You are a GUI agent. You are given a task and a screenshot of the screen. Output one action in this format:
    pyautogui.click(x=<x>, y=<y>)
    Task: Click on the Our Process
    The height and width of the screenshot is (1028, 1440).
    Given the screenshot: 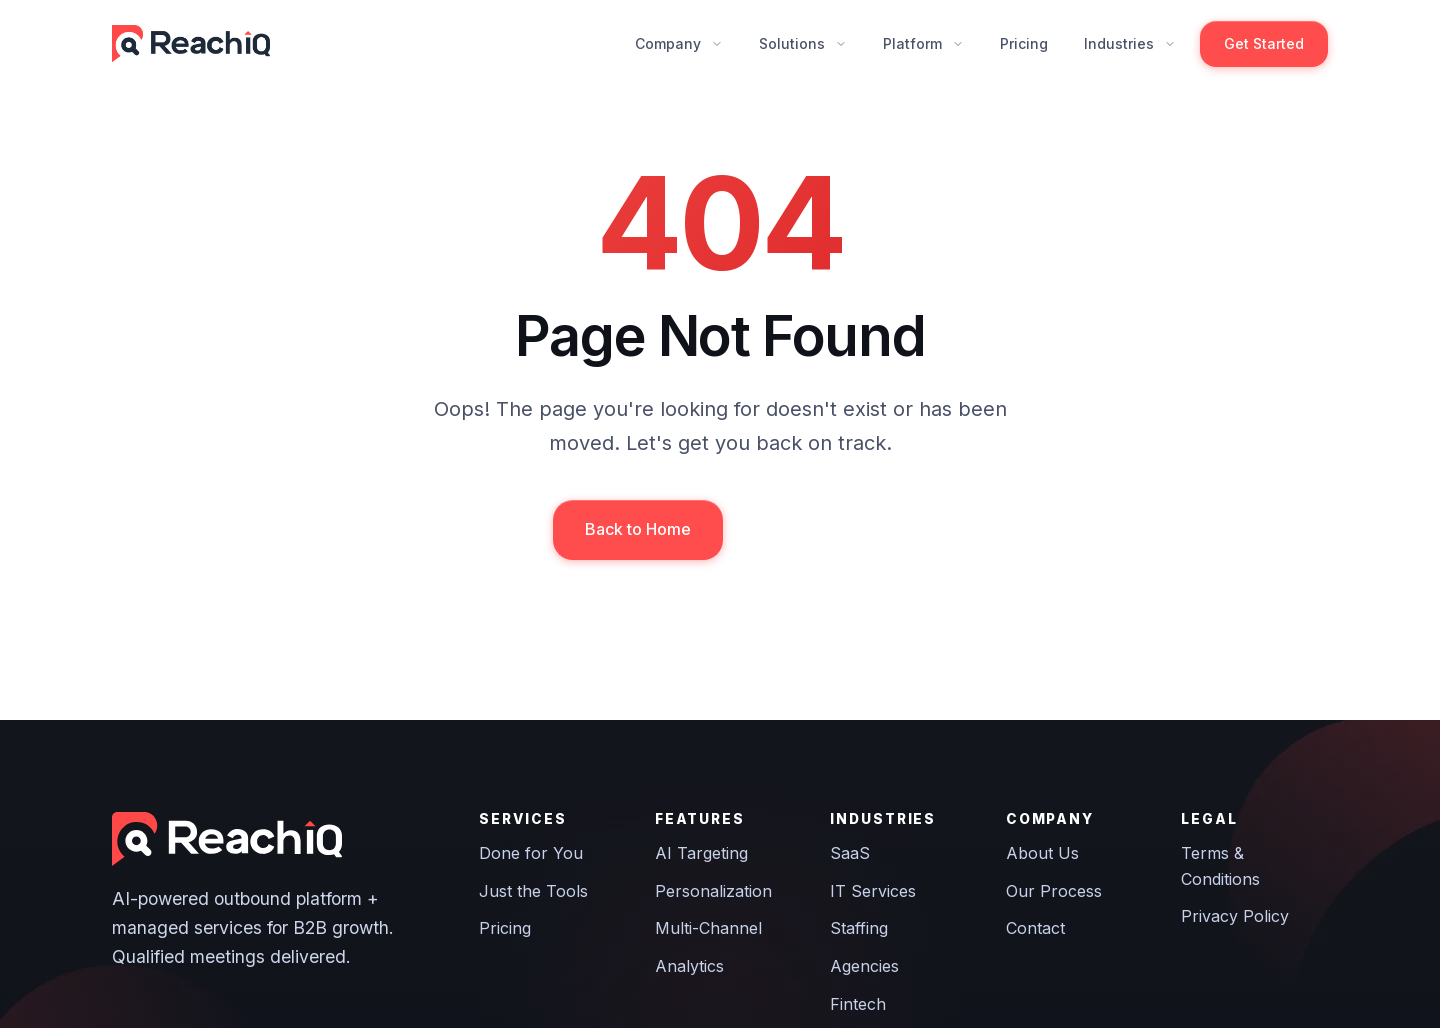 What is the action you would take?
    pyautogui.click(x=1054, y=891)
    